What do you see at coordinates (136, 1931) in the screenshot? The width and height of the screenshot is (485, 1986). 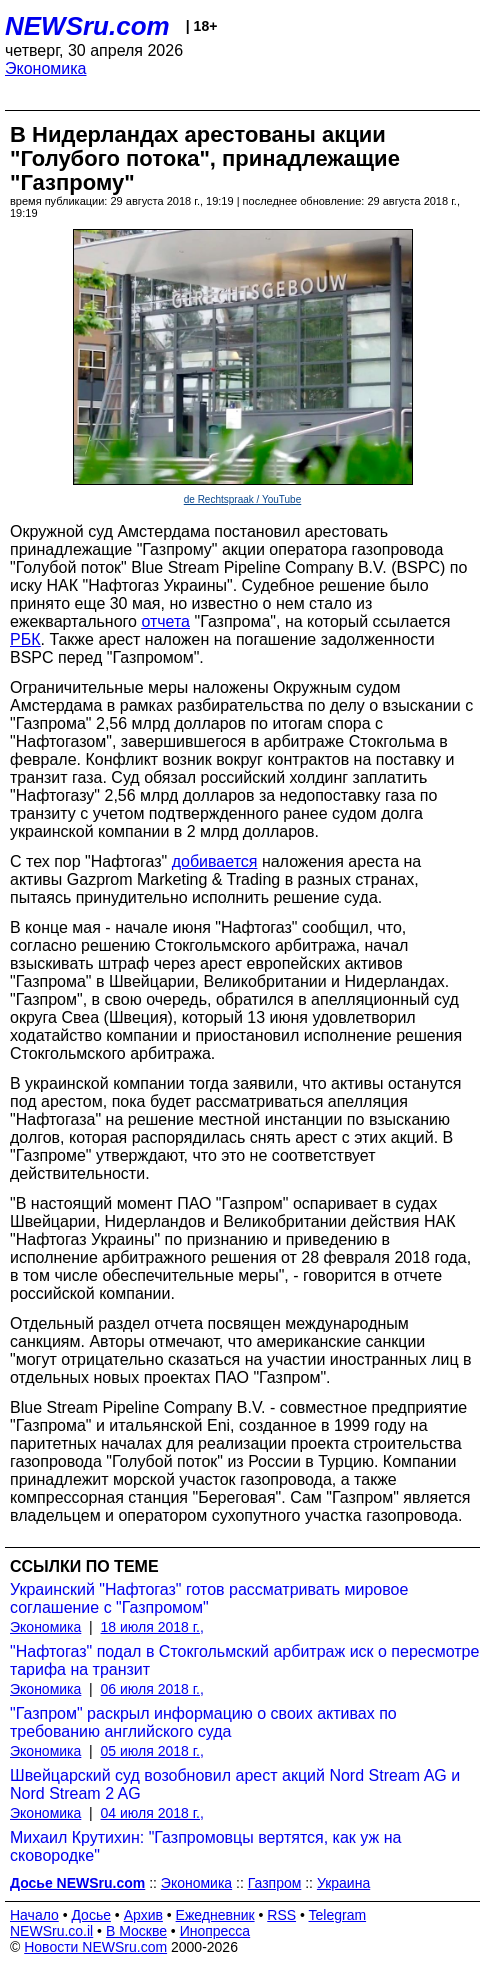 I see `В Москве` at bounding box center [136, 1931].